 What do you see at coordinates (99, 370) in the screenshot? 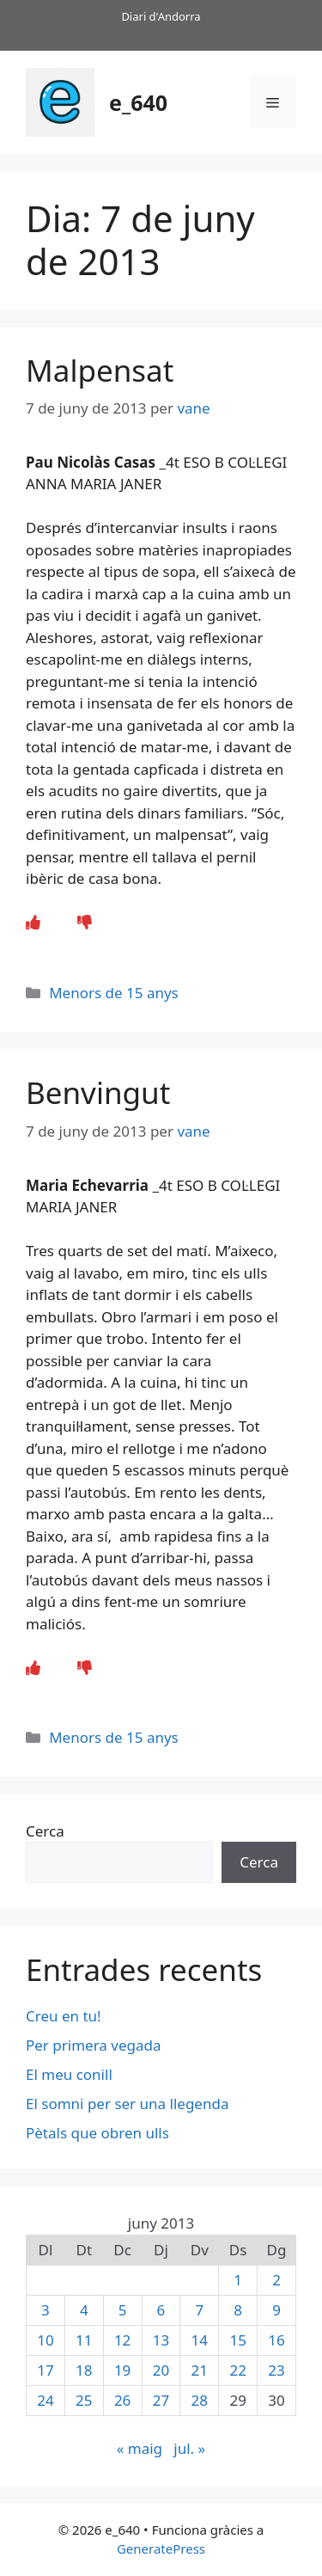
I see `Malpensat` at bounding box center [99, 370].